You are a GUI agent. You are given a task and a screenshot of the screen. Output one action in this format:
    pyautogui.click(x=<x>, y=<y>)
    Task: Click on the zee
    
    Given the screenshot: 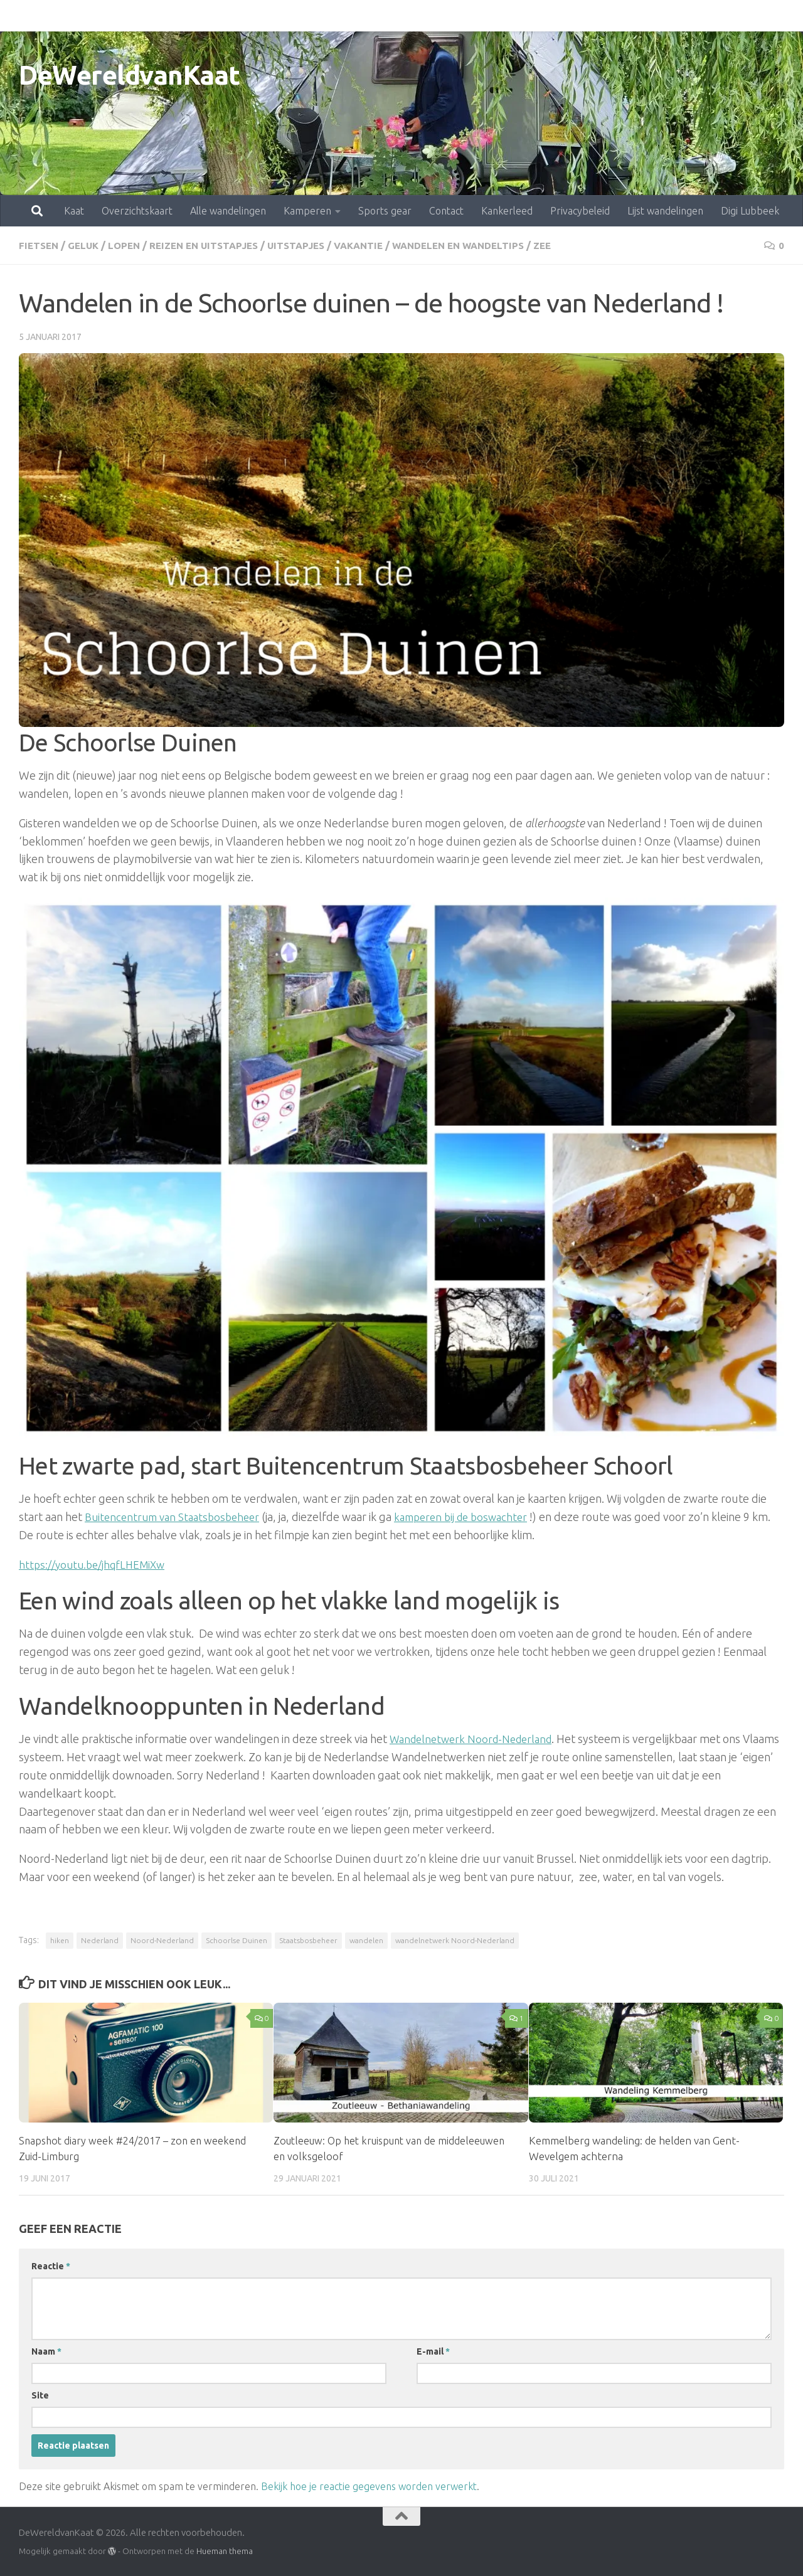 What is the action you would take?
    pyautogui.click(x=571, y=245)
    